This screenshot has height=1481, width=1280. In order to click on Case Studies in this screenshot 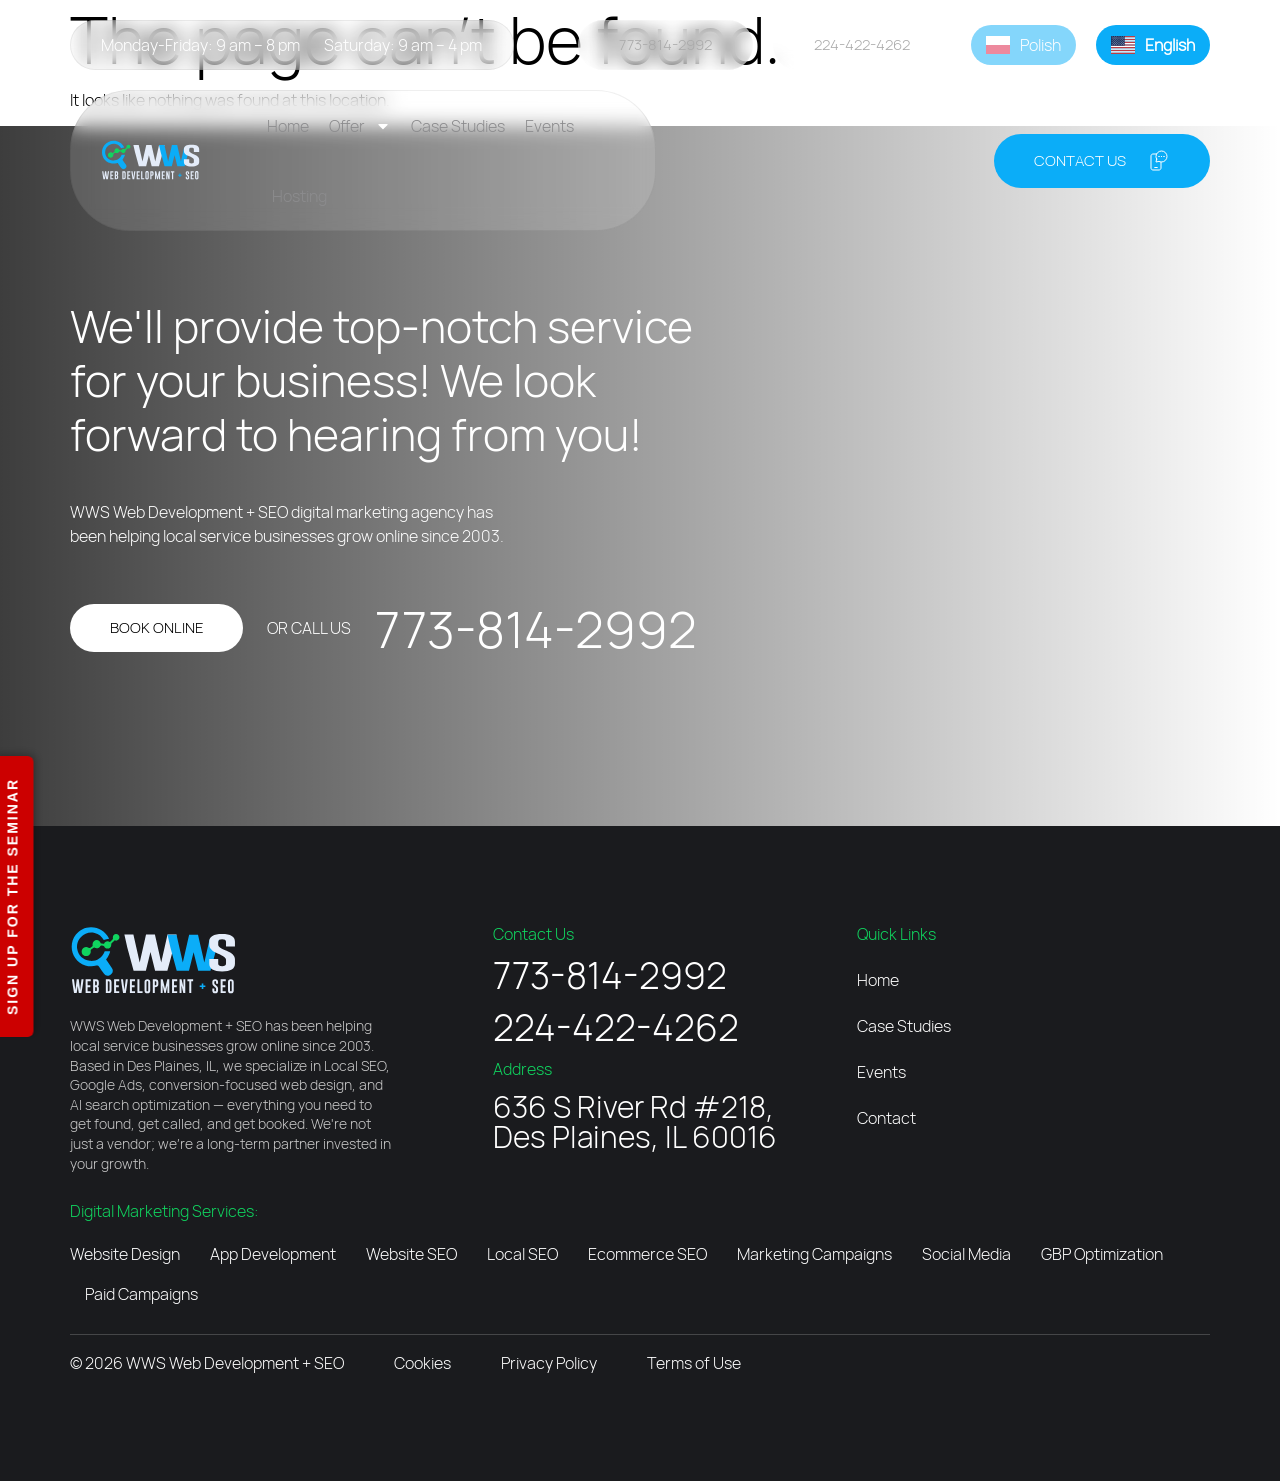, I will do `click(458, 126)`.